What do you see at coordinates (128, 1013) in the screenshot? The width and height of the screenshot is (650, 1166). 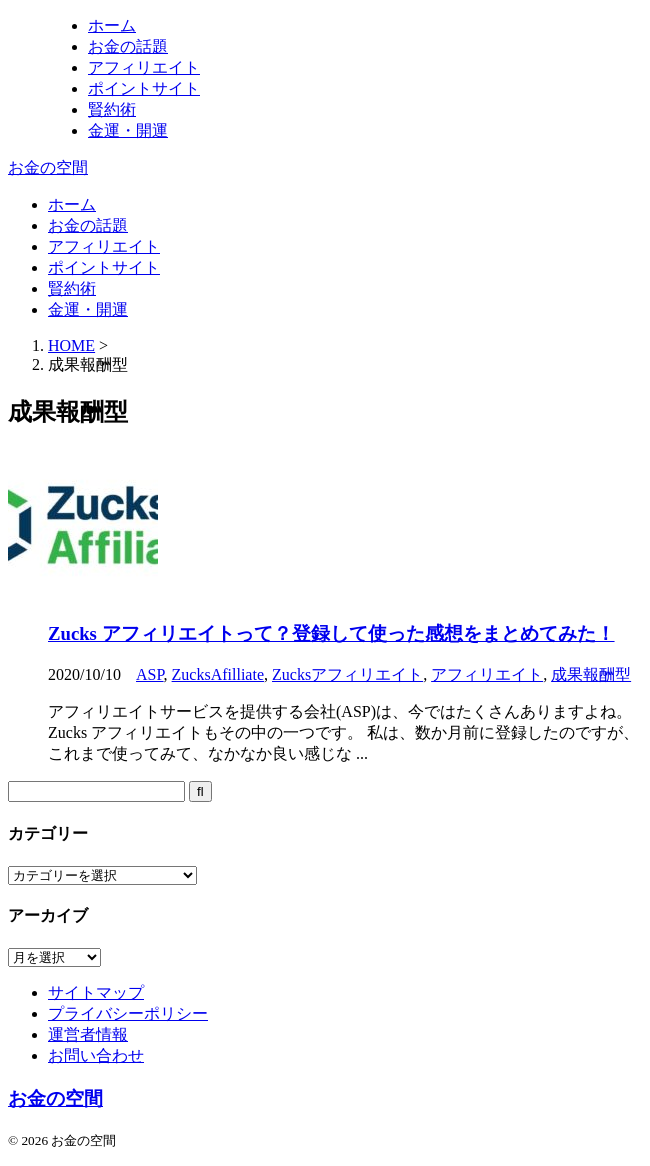 I see `プライバシーポリシー` at bounding box center [128, 1013].